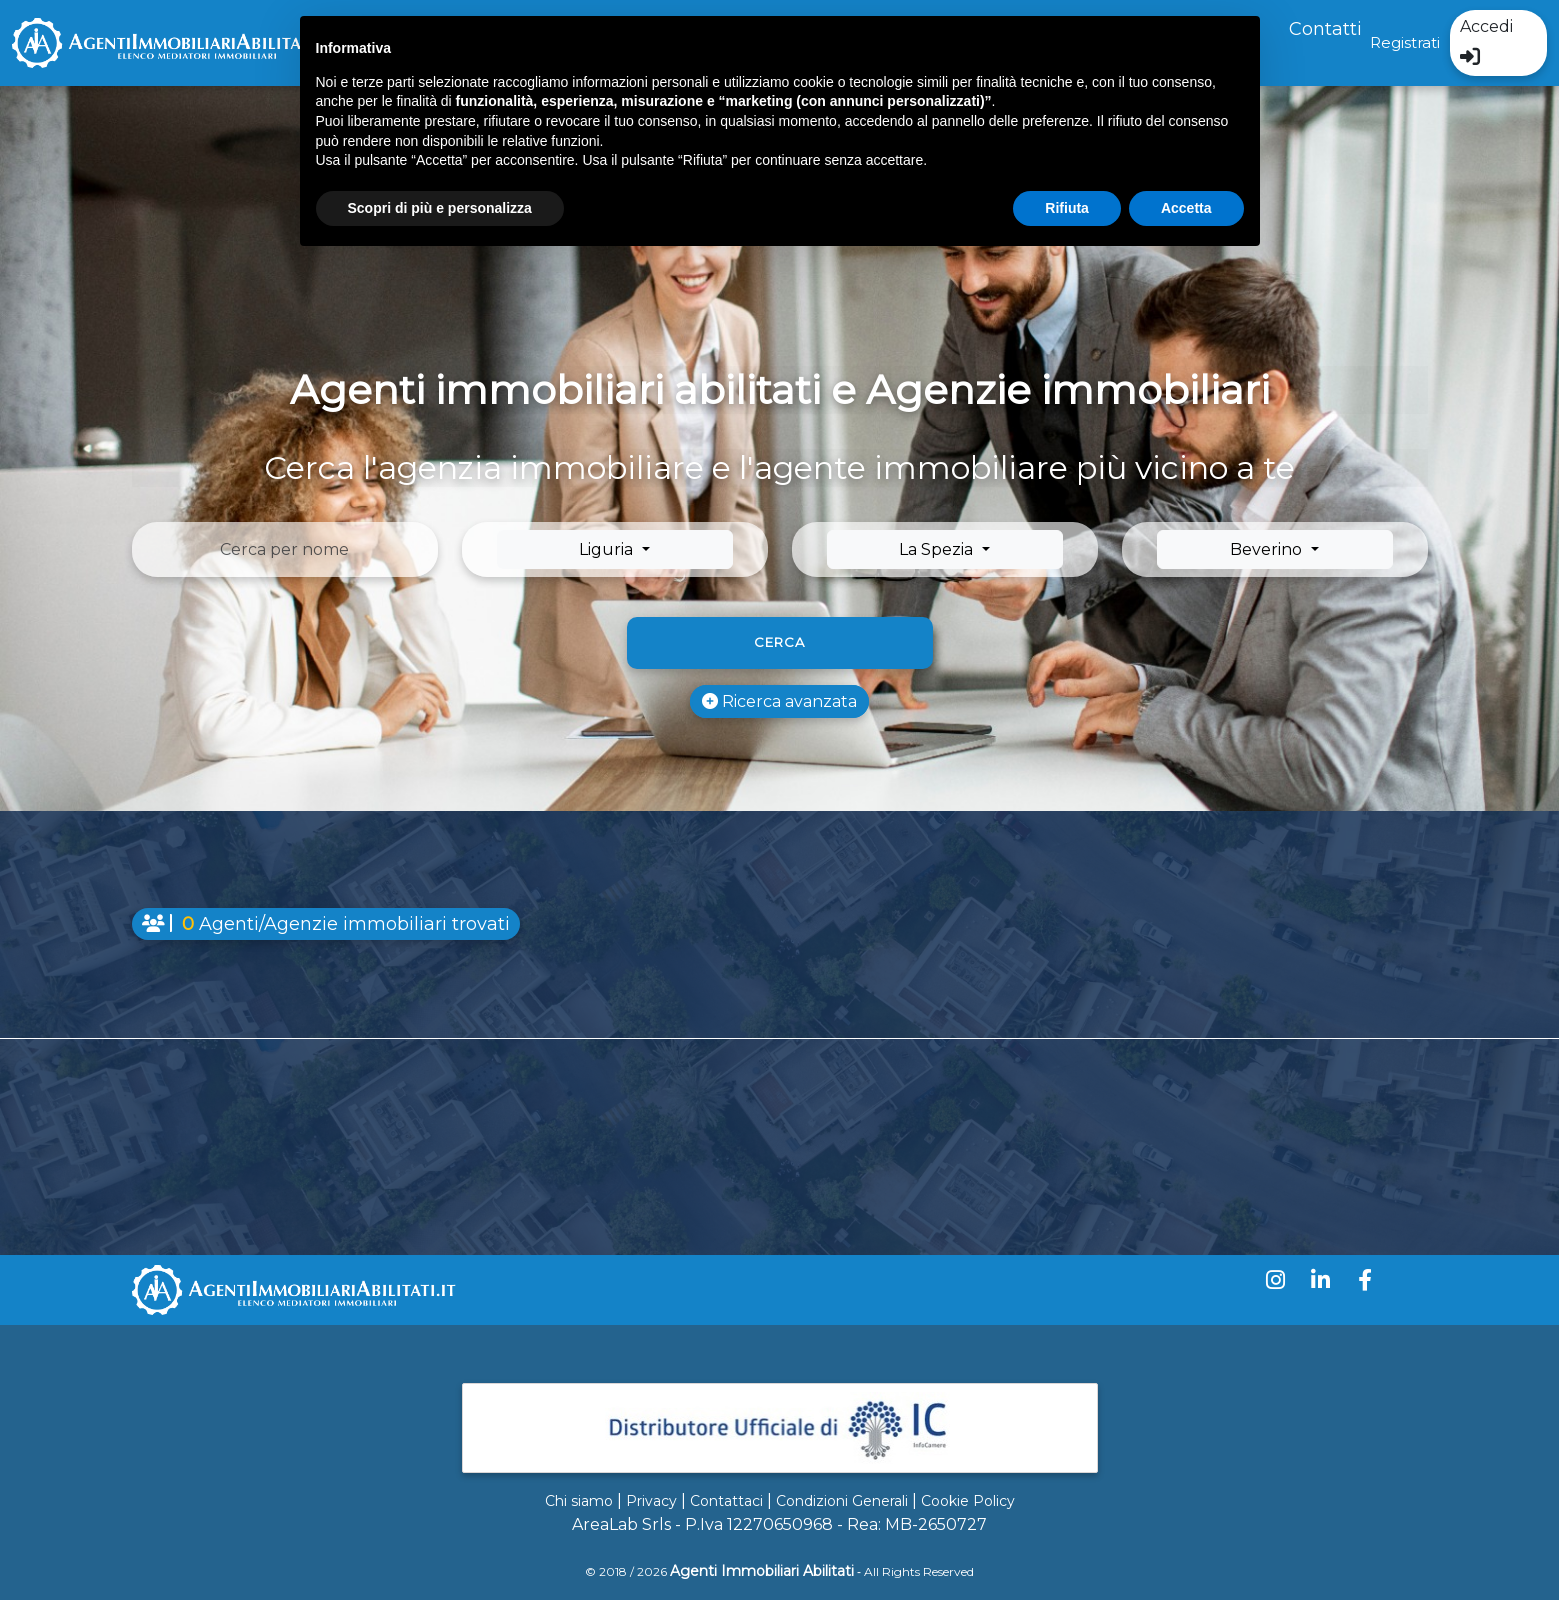 This screenshot has height=1600, width=1559. What do you see at coordinates (968, 1501) in the screenshot?
I see `Cookie Policy` at bounding box center [968, 1501].